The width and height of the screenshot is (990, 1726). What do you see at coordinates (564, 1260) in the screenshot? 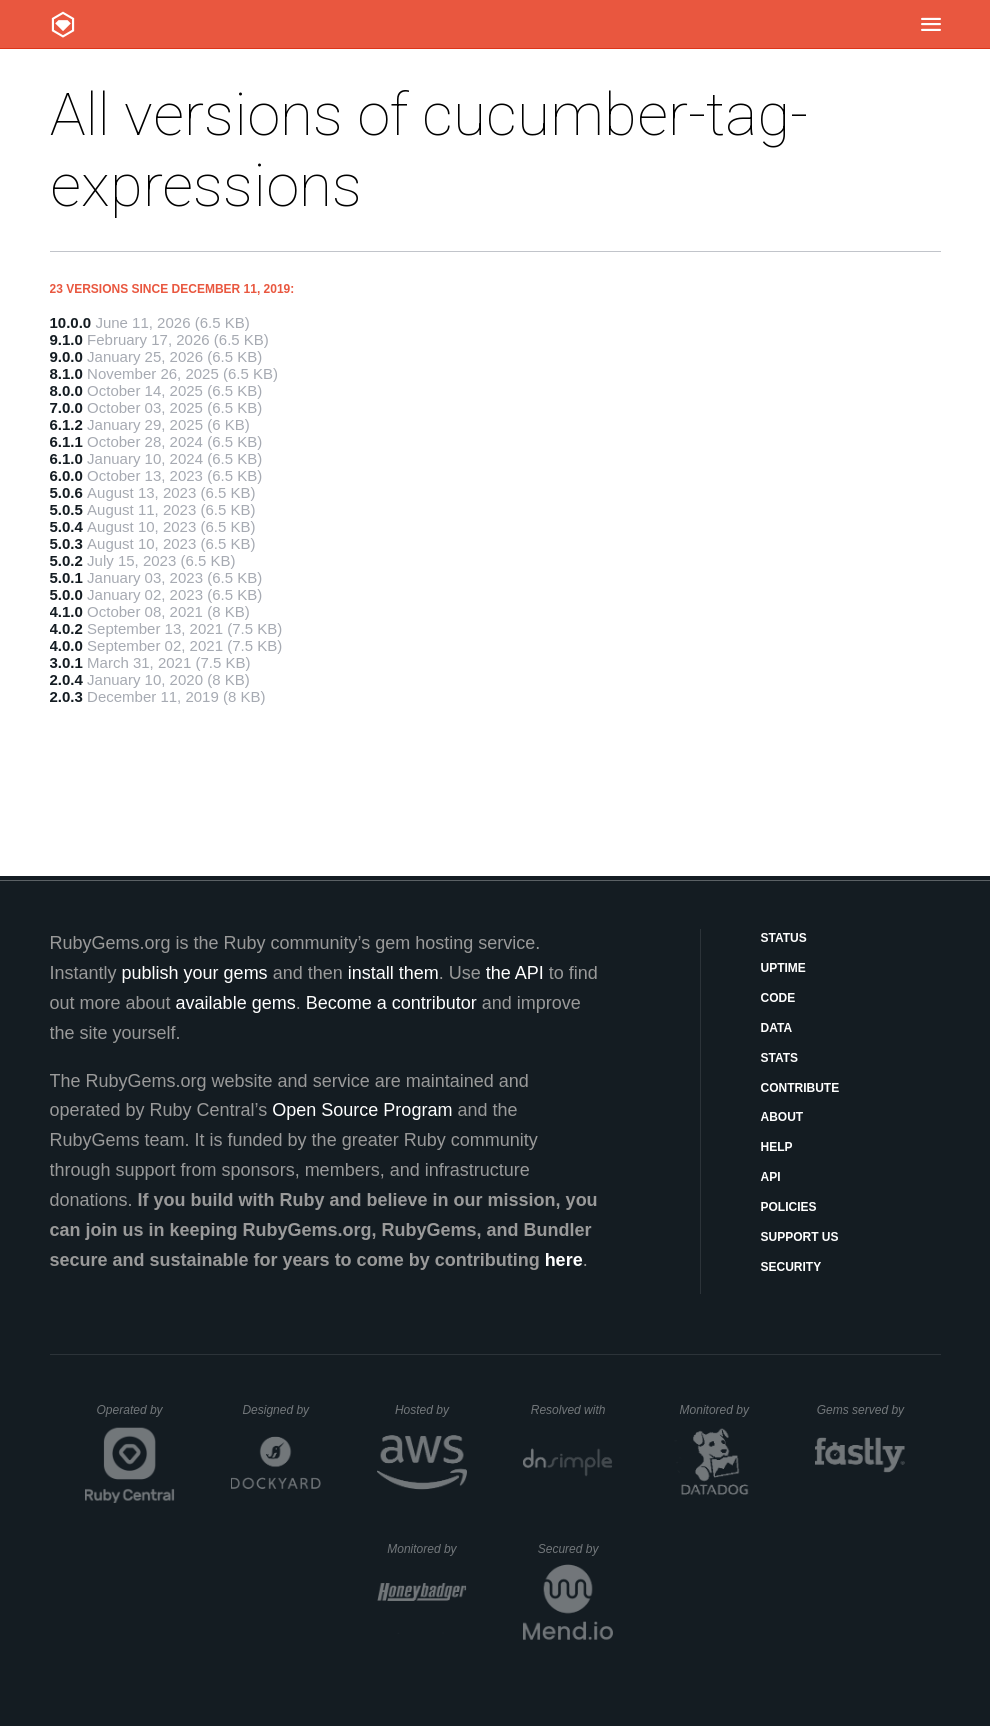
I see `here` at bounding box center [564, 1260].